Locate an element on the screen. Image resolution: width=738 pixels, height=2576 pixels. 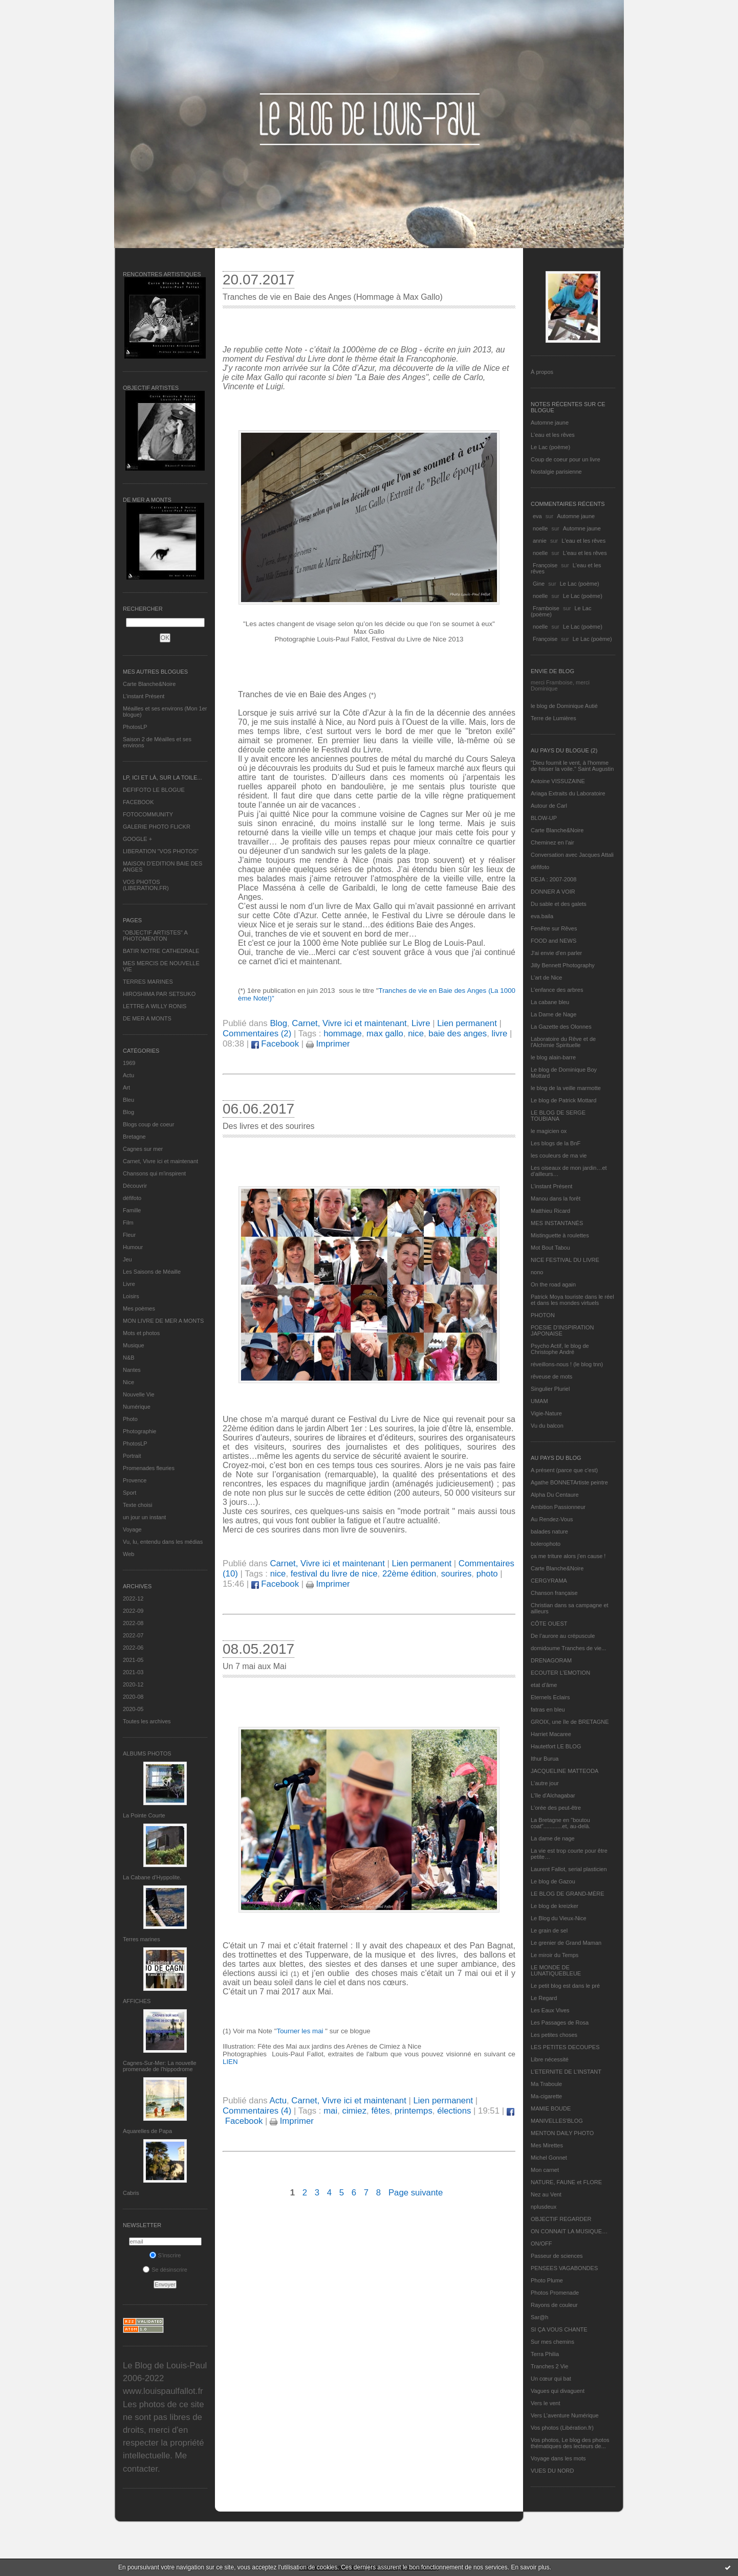
Bleu is located at coordinates (128, 1100).